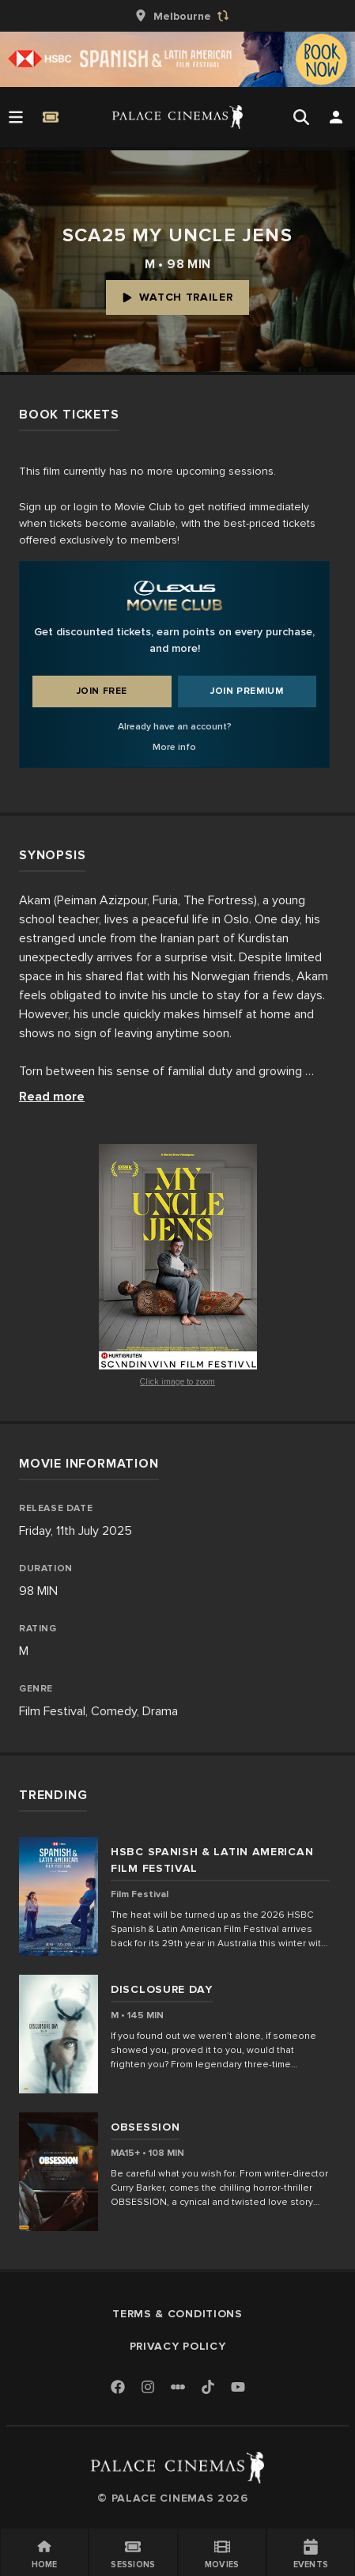  What do you see at coordinates (246, 691) in the screenshot?
I see `Join Premium` at bounding box center [246, 691].